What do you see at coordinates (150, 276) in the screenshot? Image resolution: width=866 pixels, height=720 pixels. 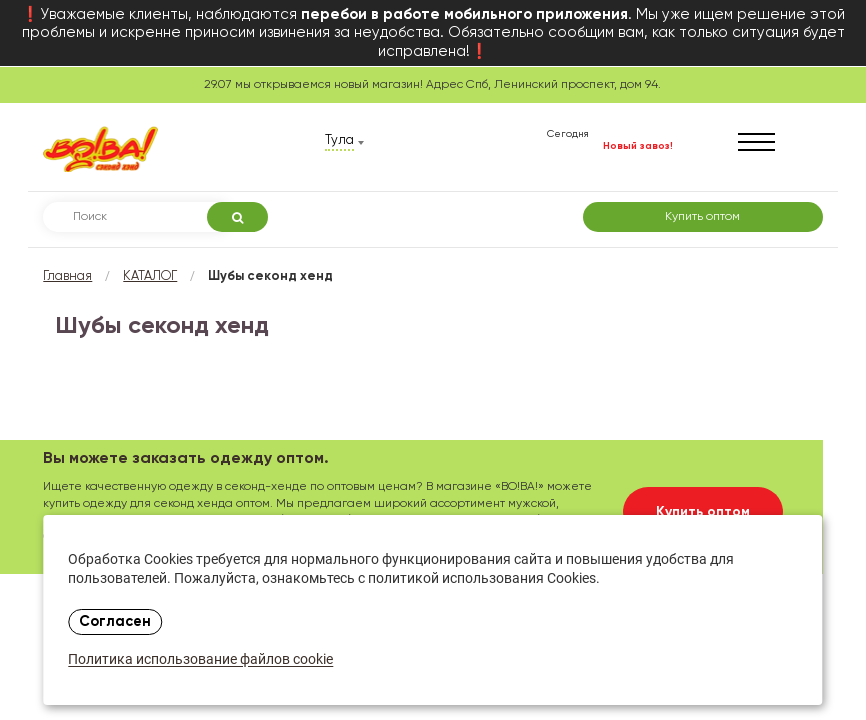 I see `КАТАЛОГ` at bounding box center [150, 276].